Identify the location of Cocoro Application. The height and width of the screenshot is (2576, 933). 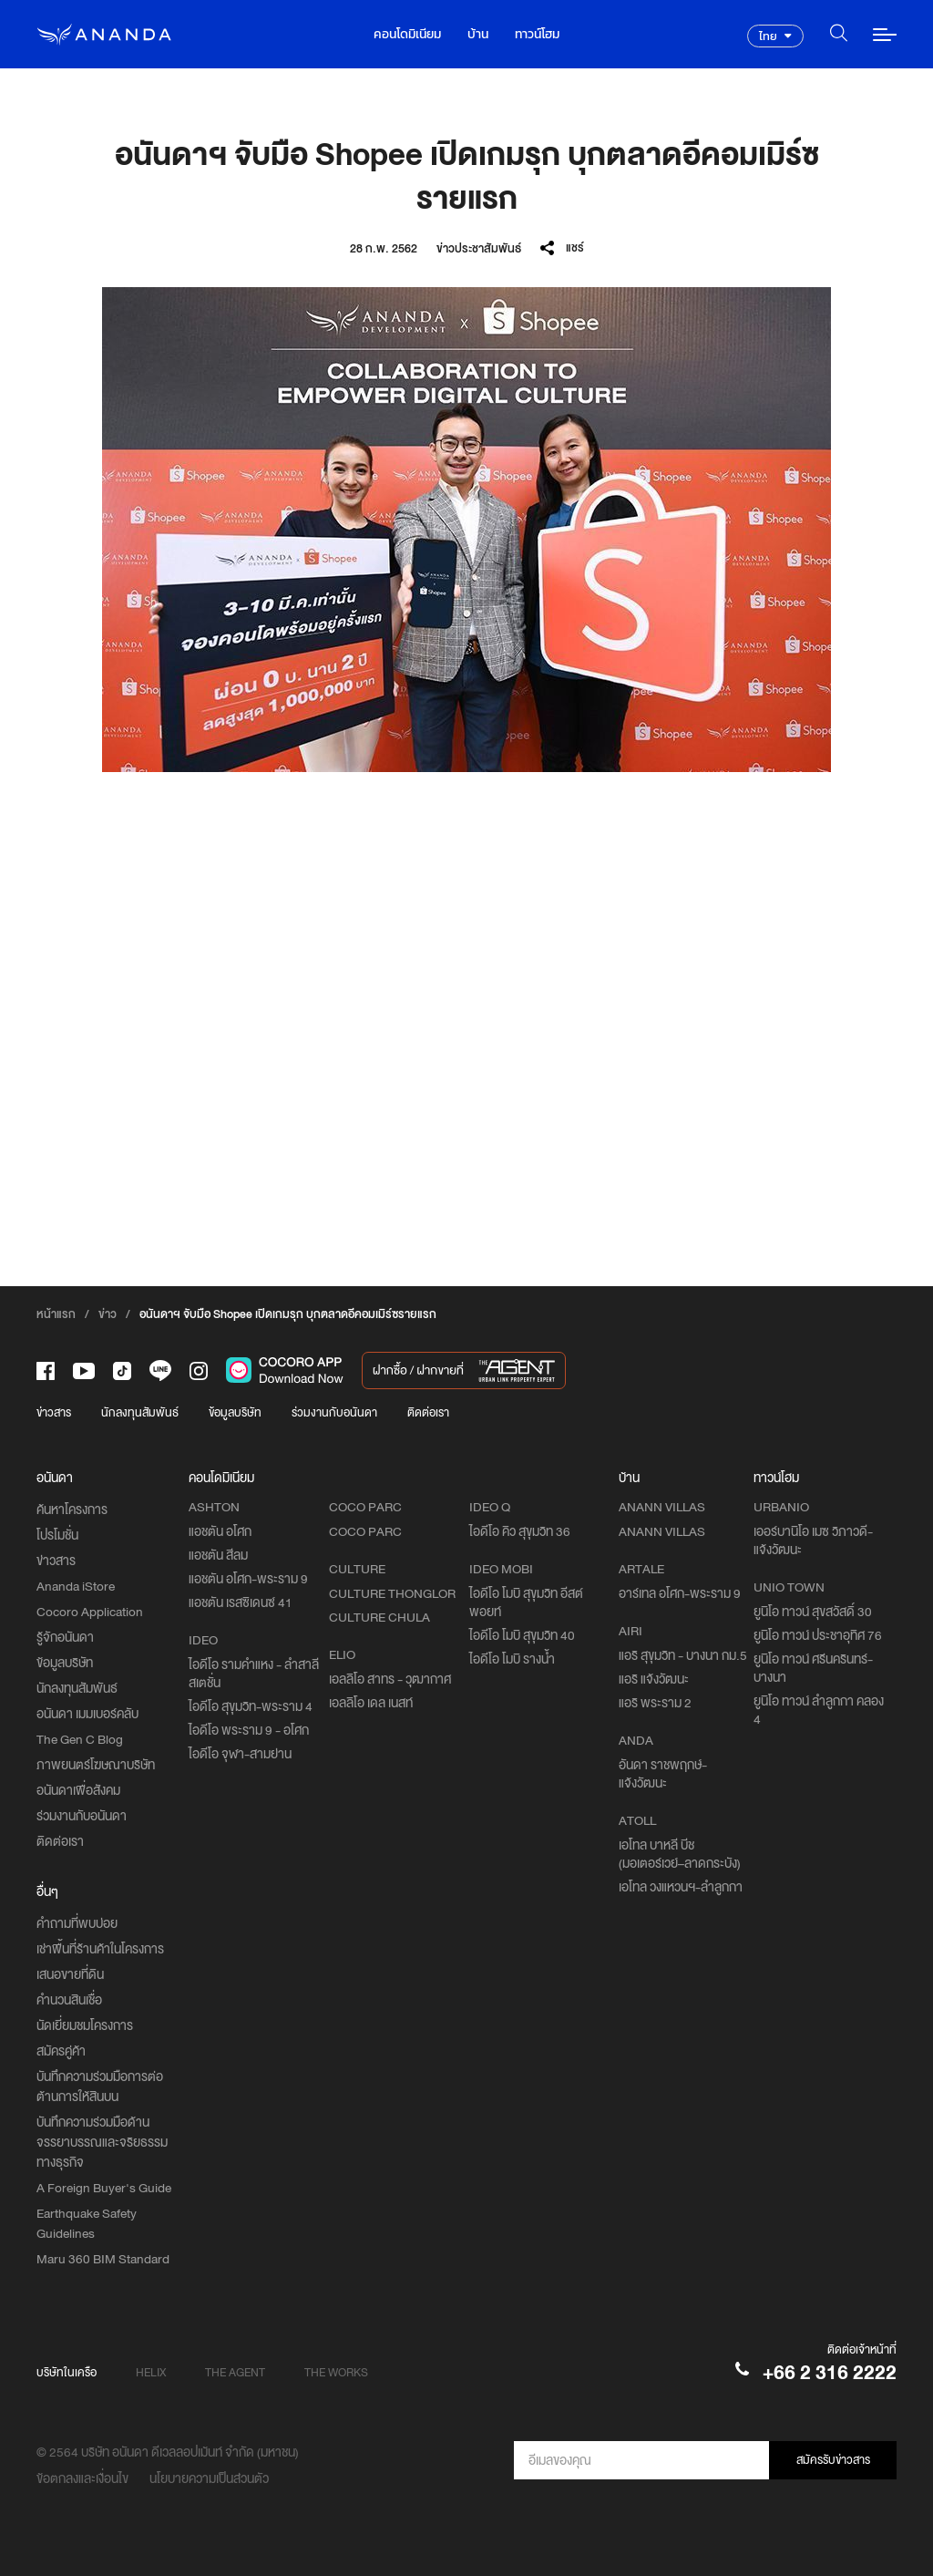
(89, 1612).